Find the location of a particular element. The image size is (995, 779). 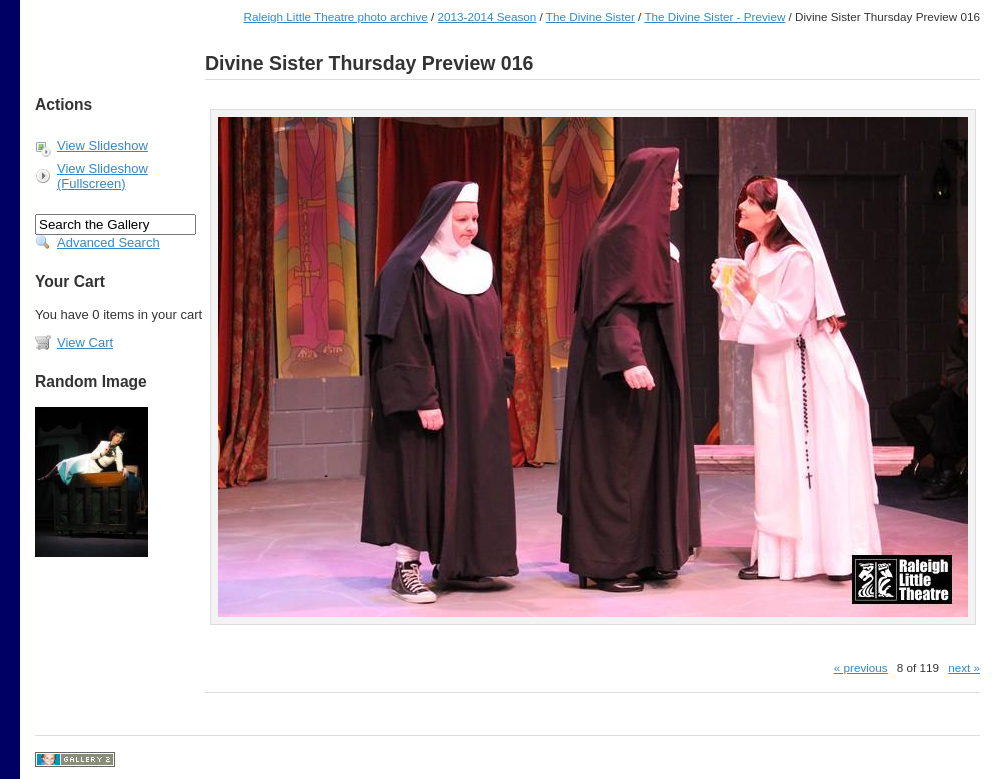

The Divine Sister is located at coordinates (590, 16).